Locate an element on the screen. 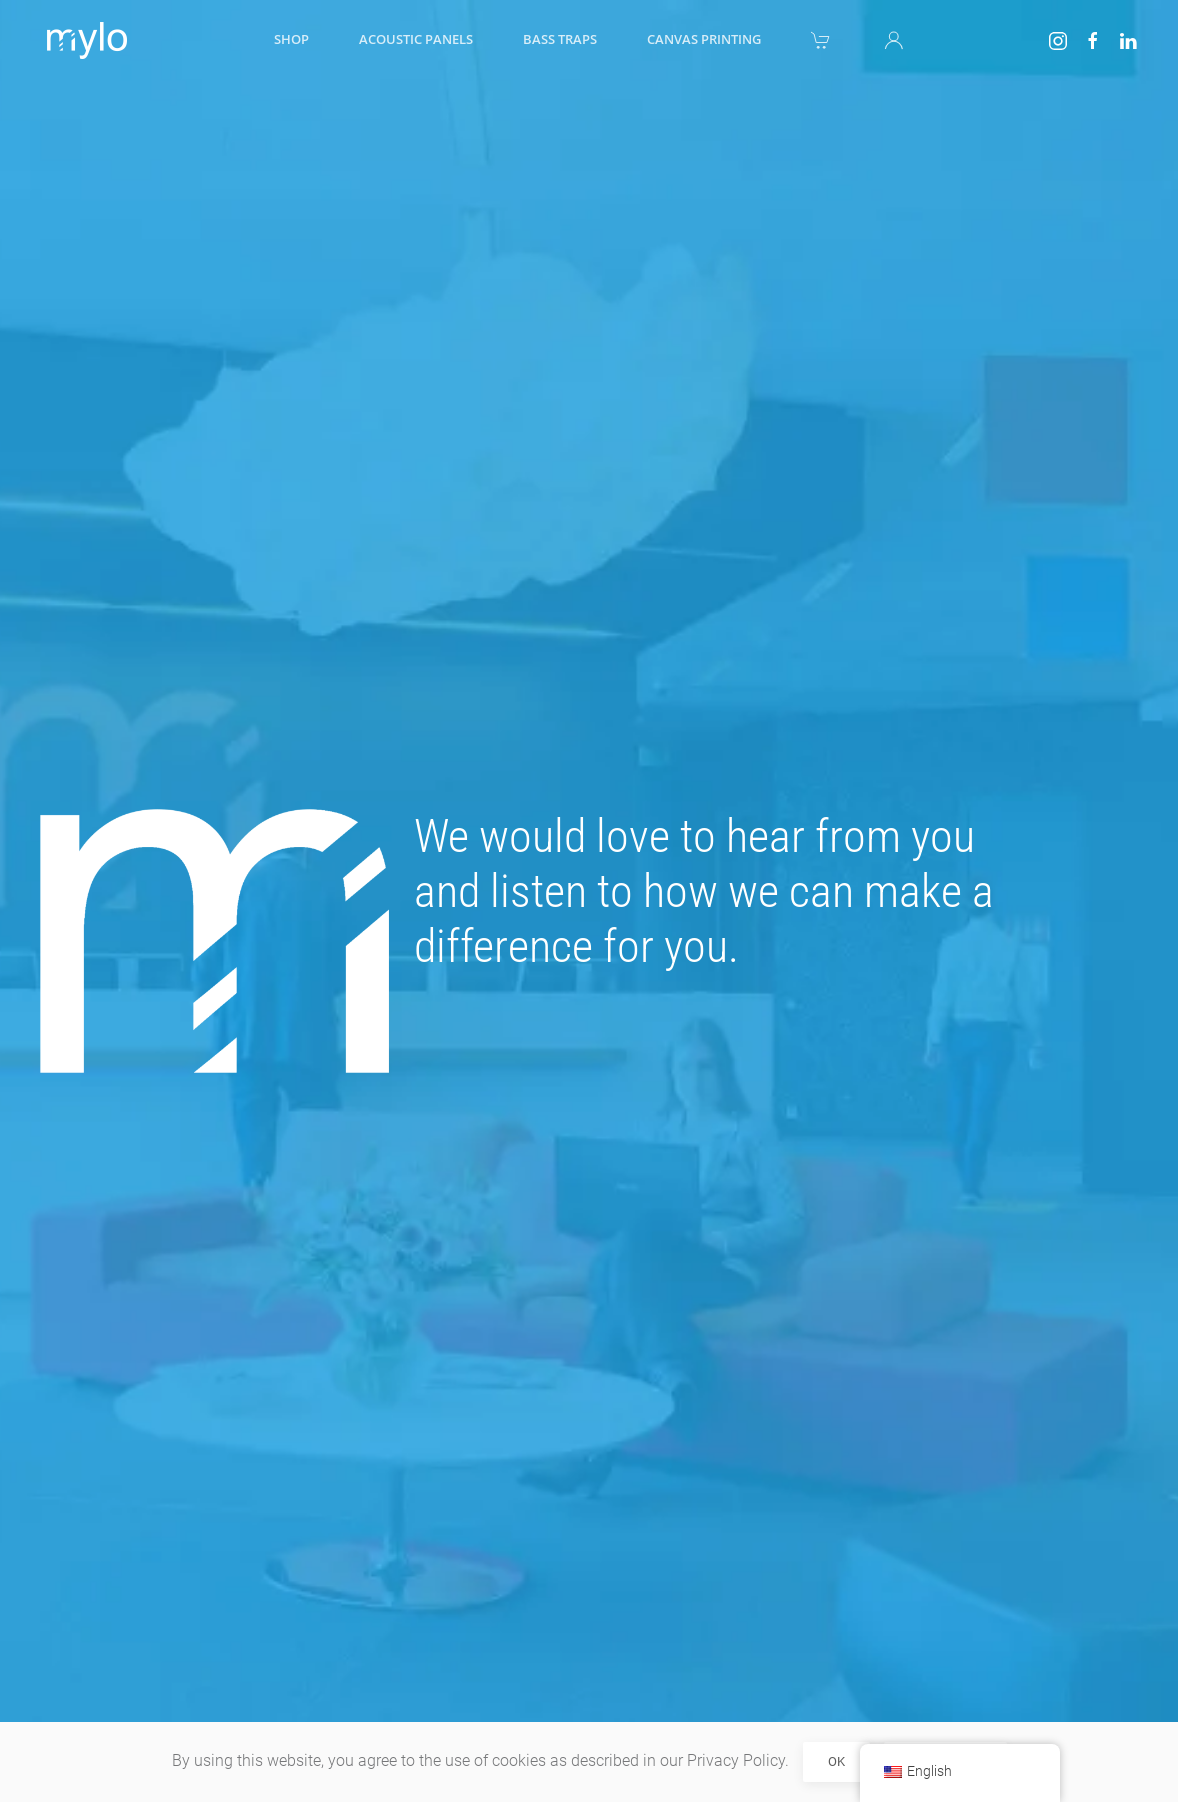 This screenshot has height=1802, width=1178. Canvas printing is located at coordinates (704, 39).